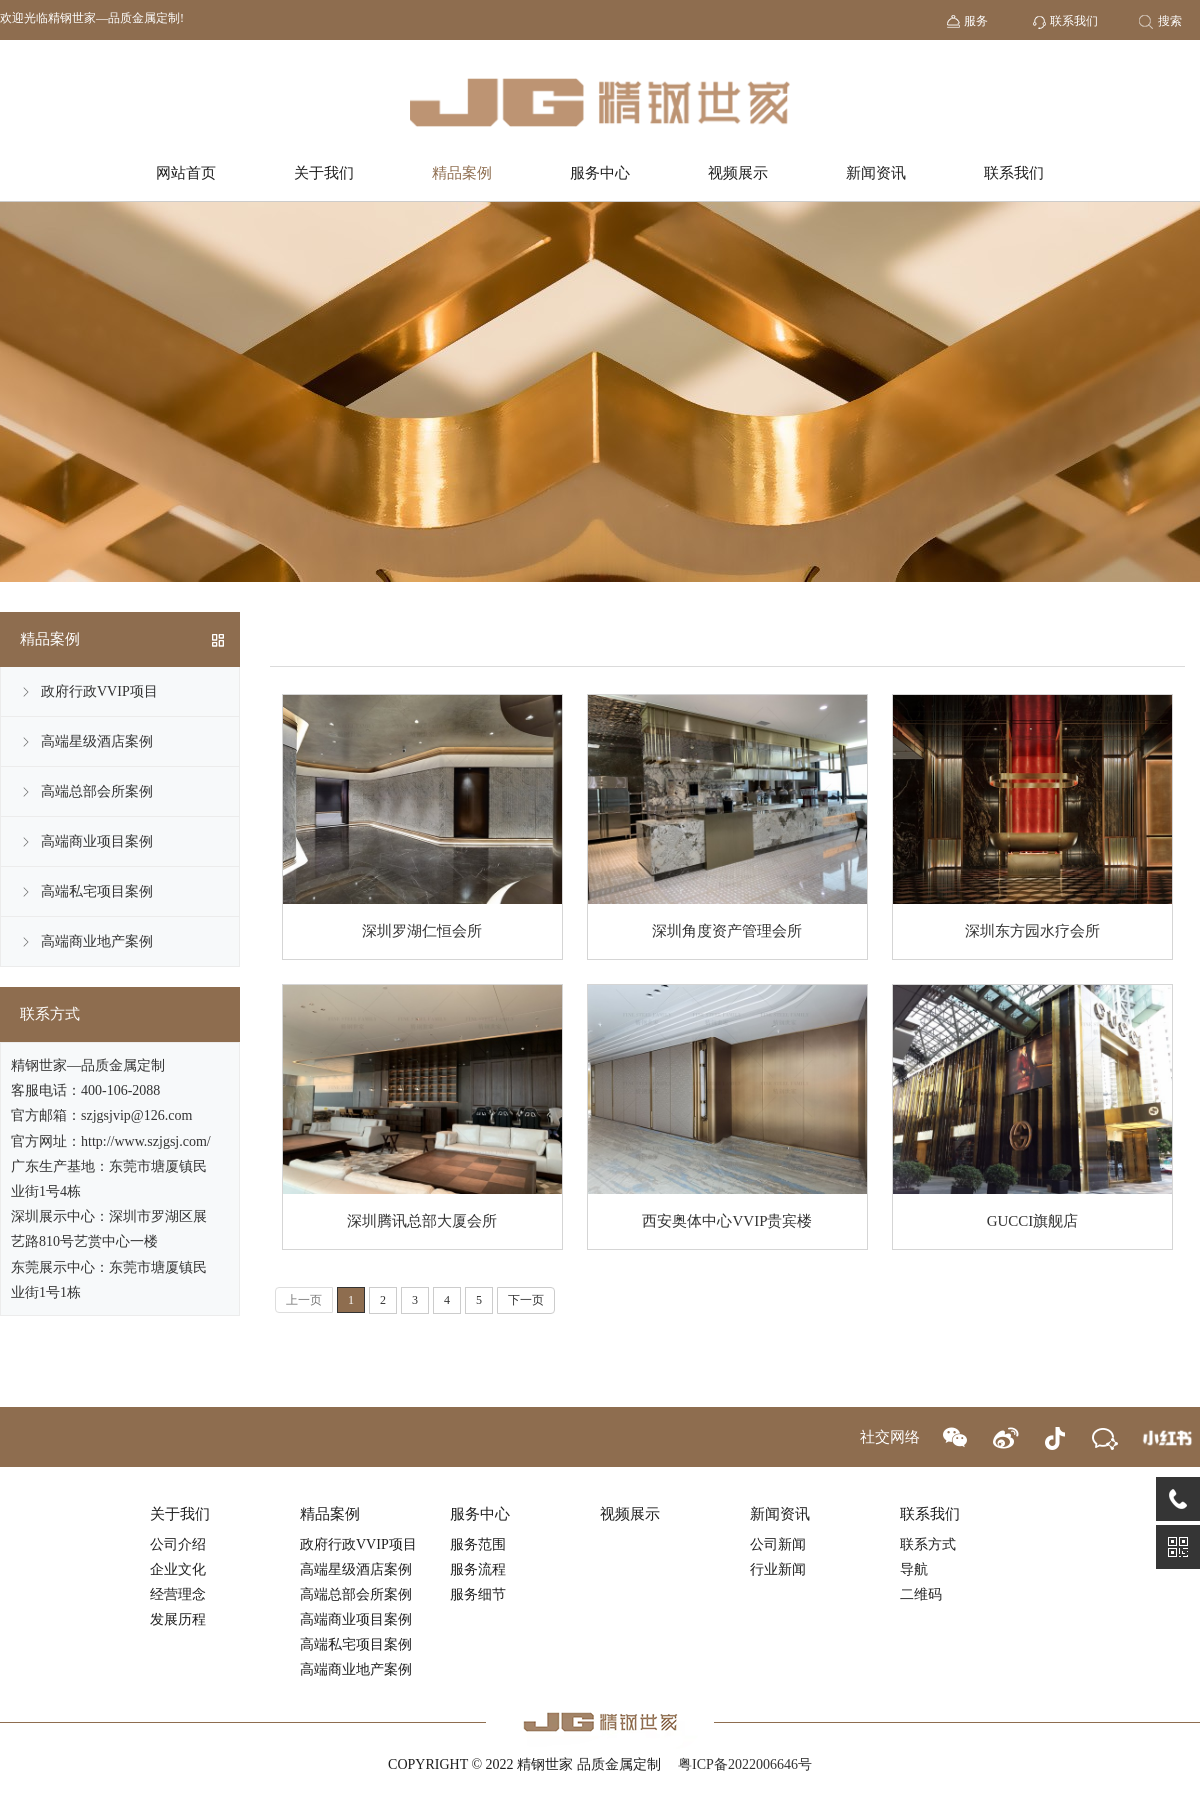  What do you see at coordinates (422, 931) in the screenshot?
I see `深圳罗湖仁恒会所` at bounding box center [422, 931].